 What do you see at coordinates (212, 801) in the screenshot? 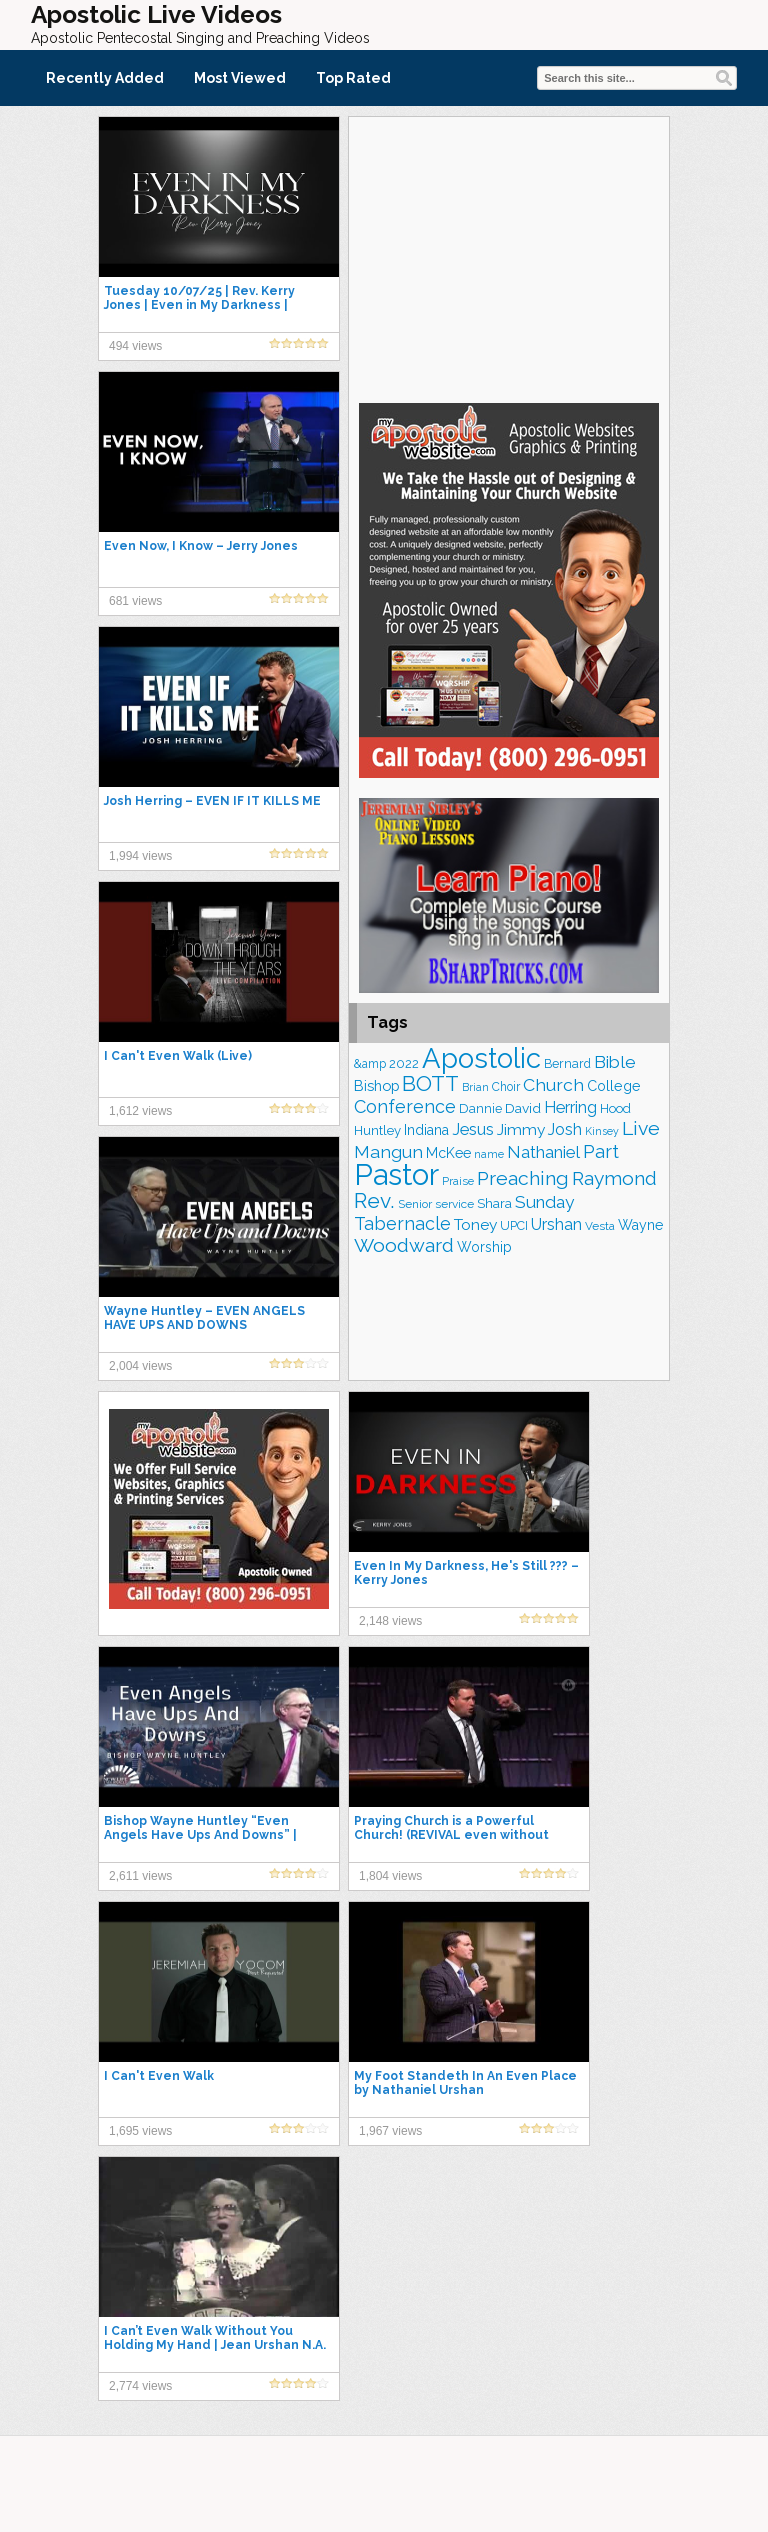
I see `Josh Herring – EVEN IF IT KILLS ME` at bounding box center [212, 801].